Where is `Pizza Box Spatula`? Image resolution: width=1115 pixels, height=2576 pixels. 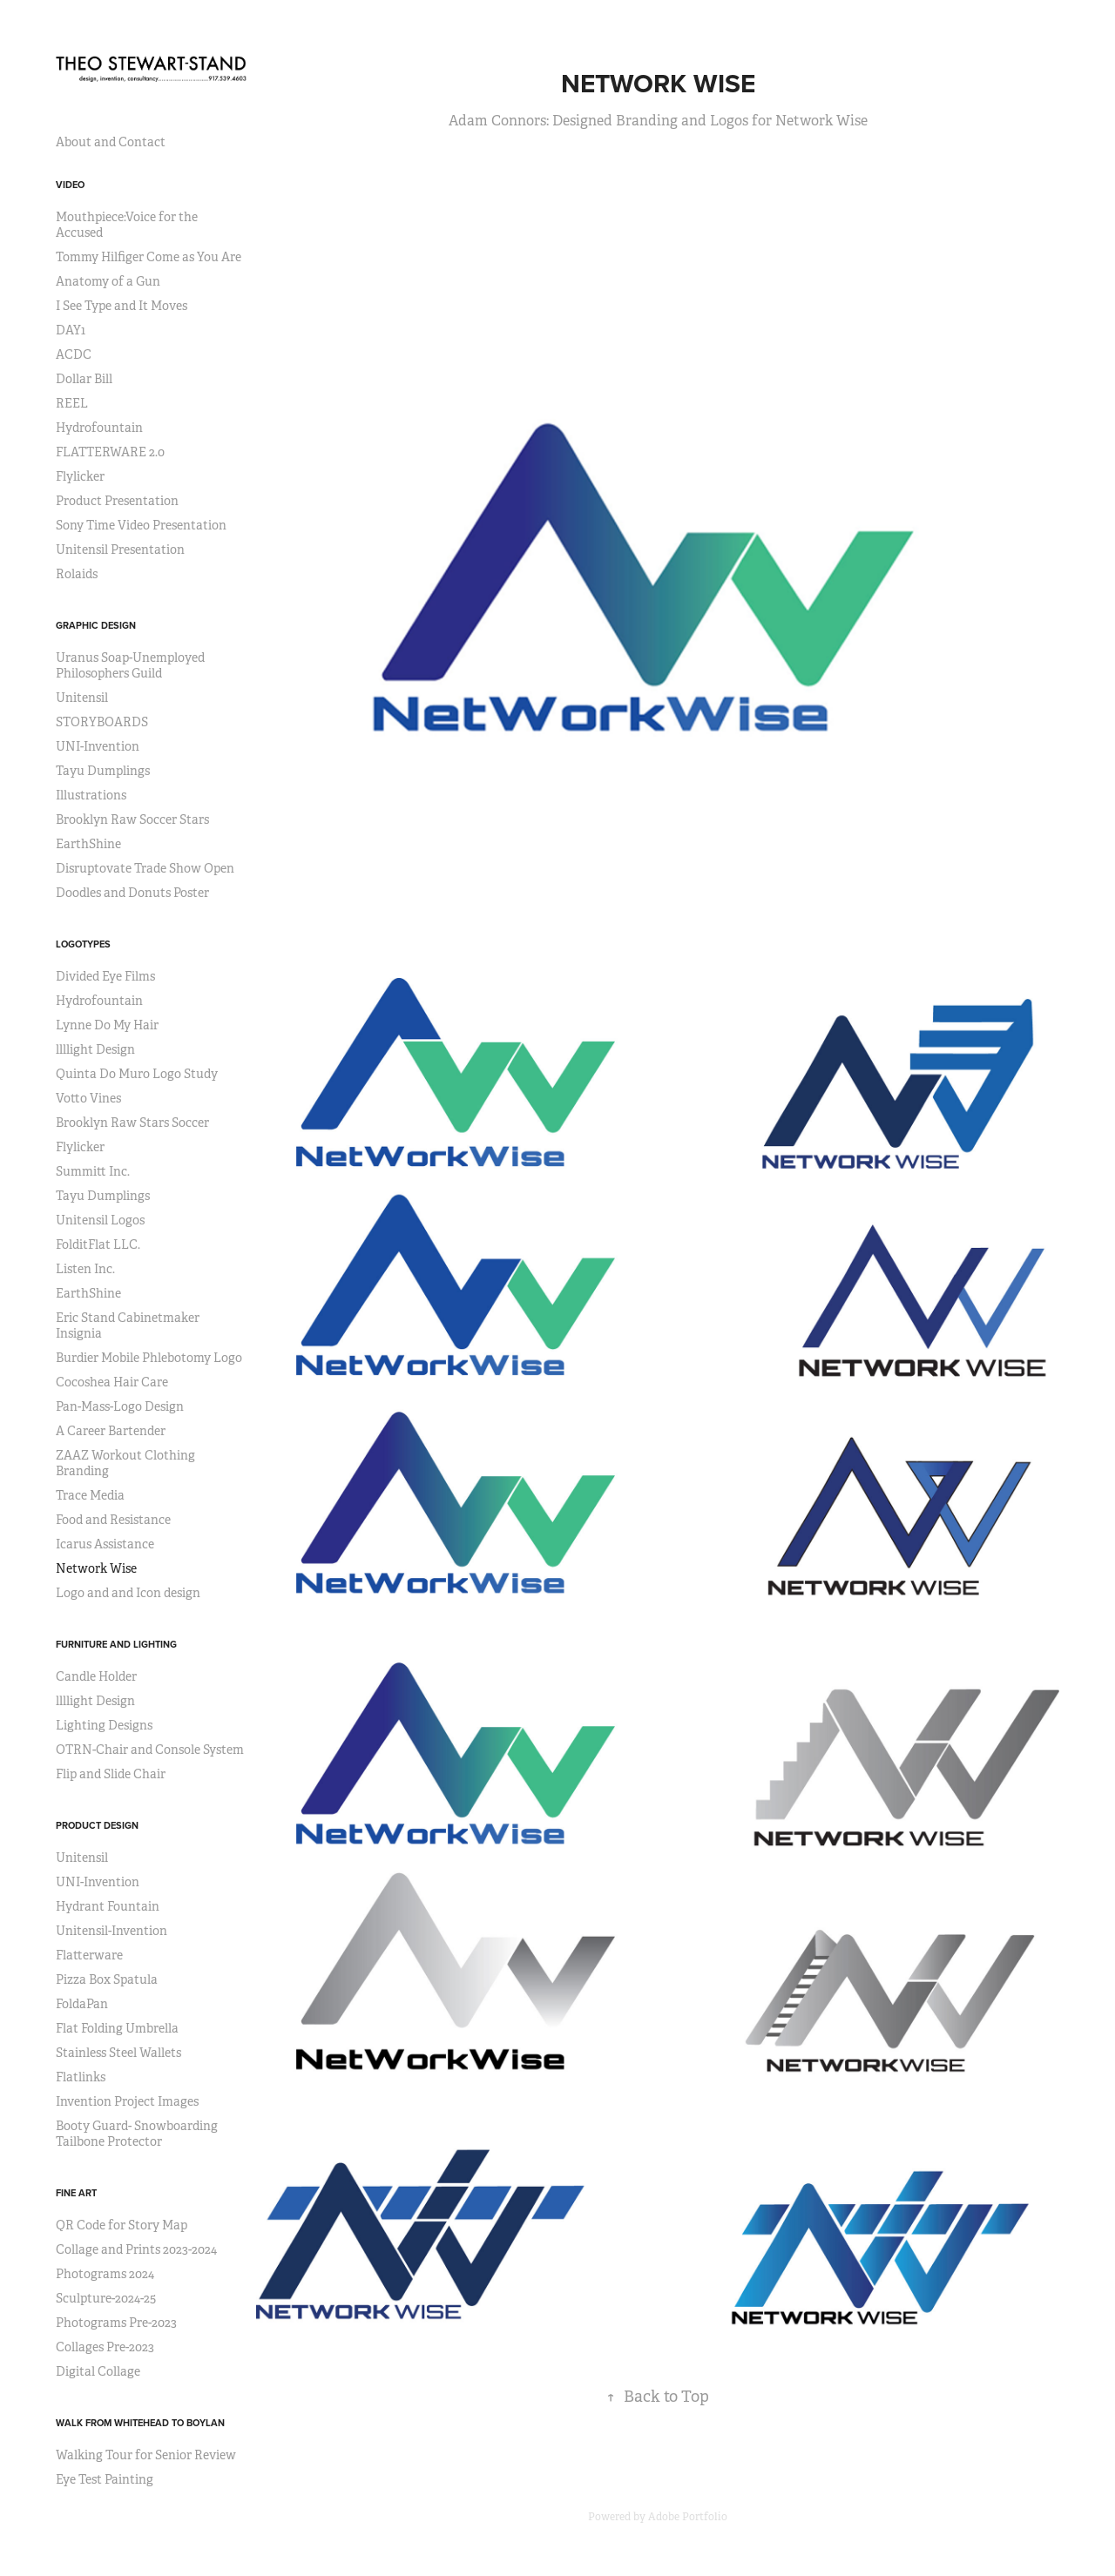
Pizza Box Spatula is located at coordinates (107, 1979).